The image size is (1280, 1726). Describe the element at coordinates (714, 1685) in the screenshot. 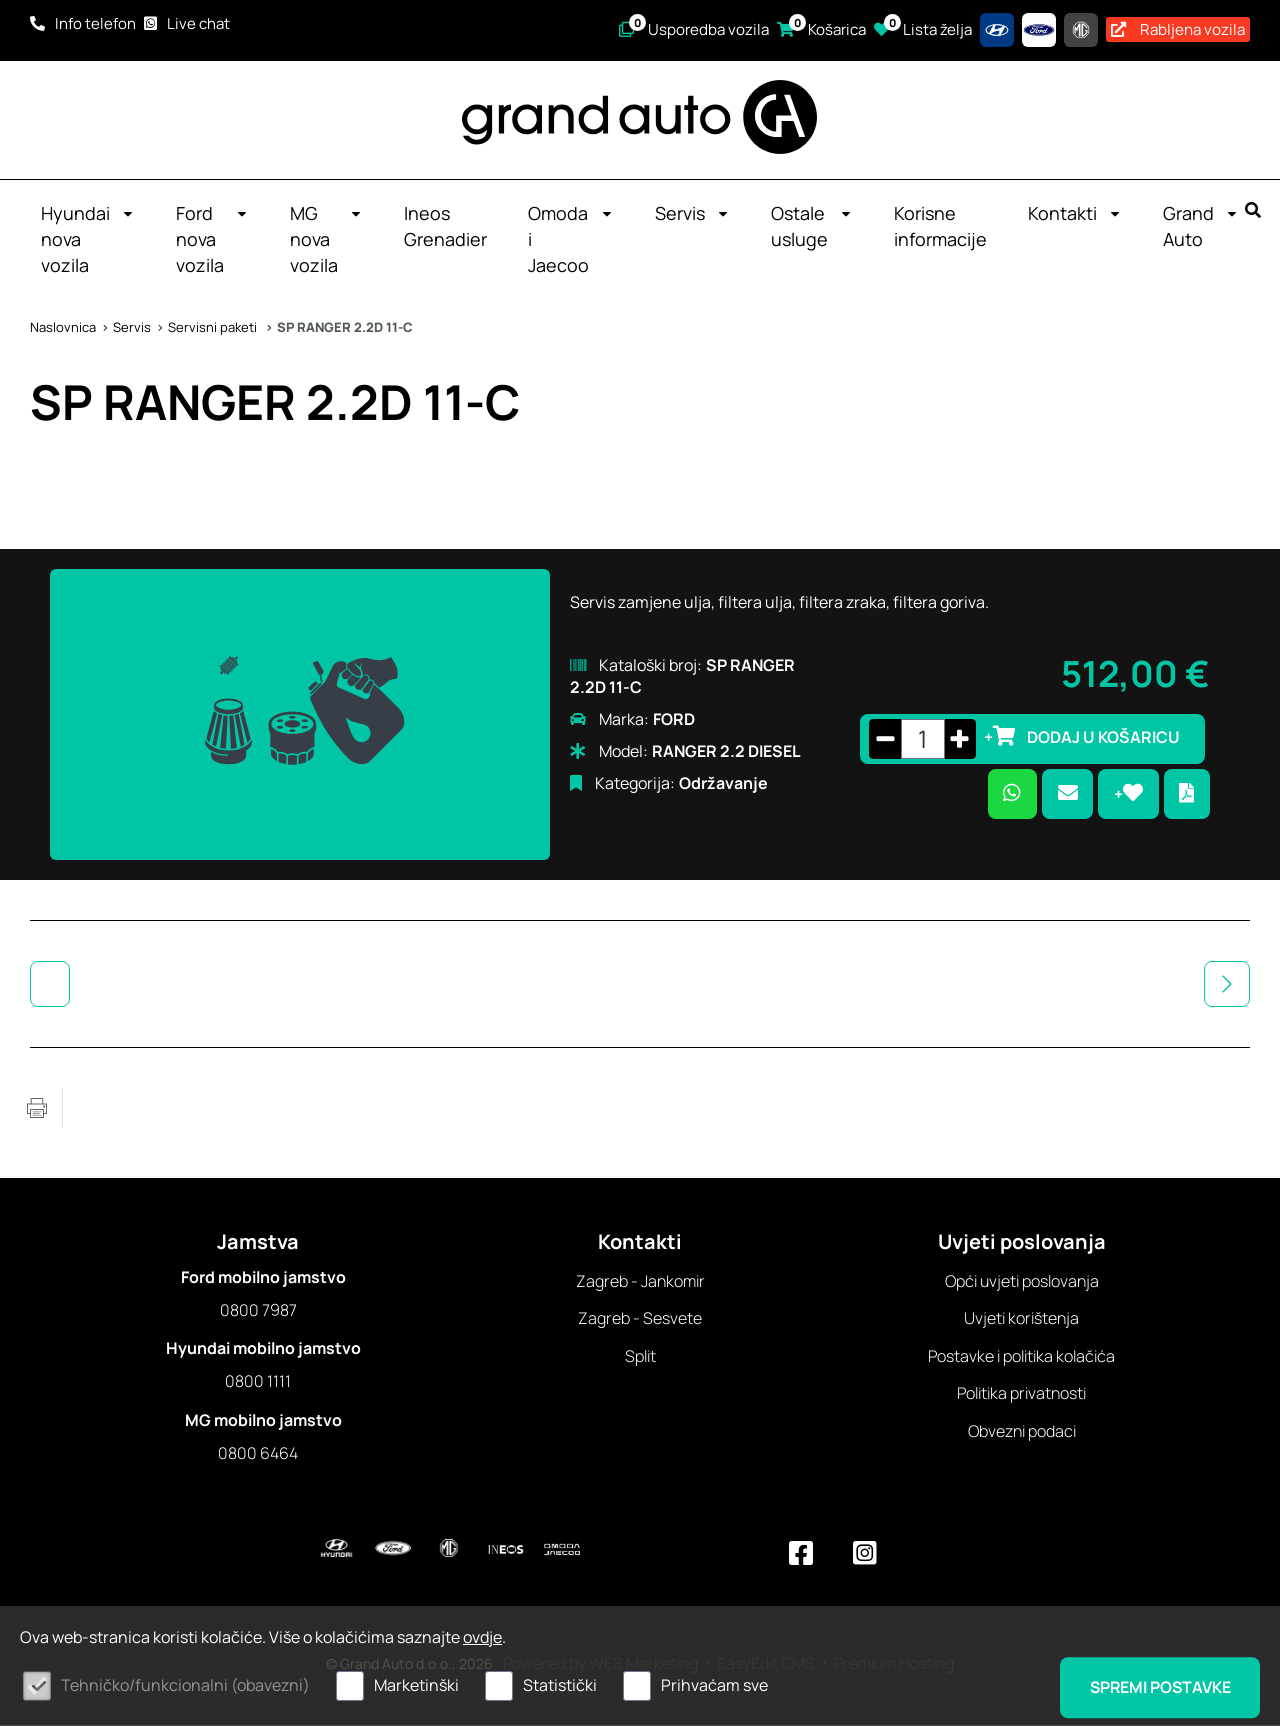

I see `Prihvaćam sve` at that location.